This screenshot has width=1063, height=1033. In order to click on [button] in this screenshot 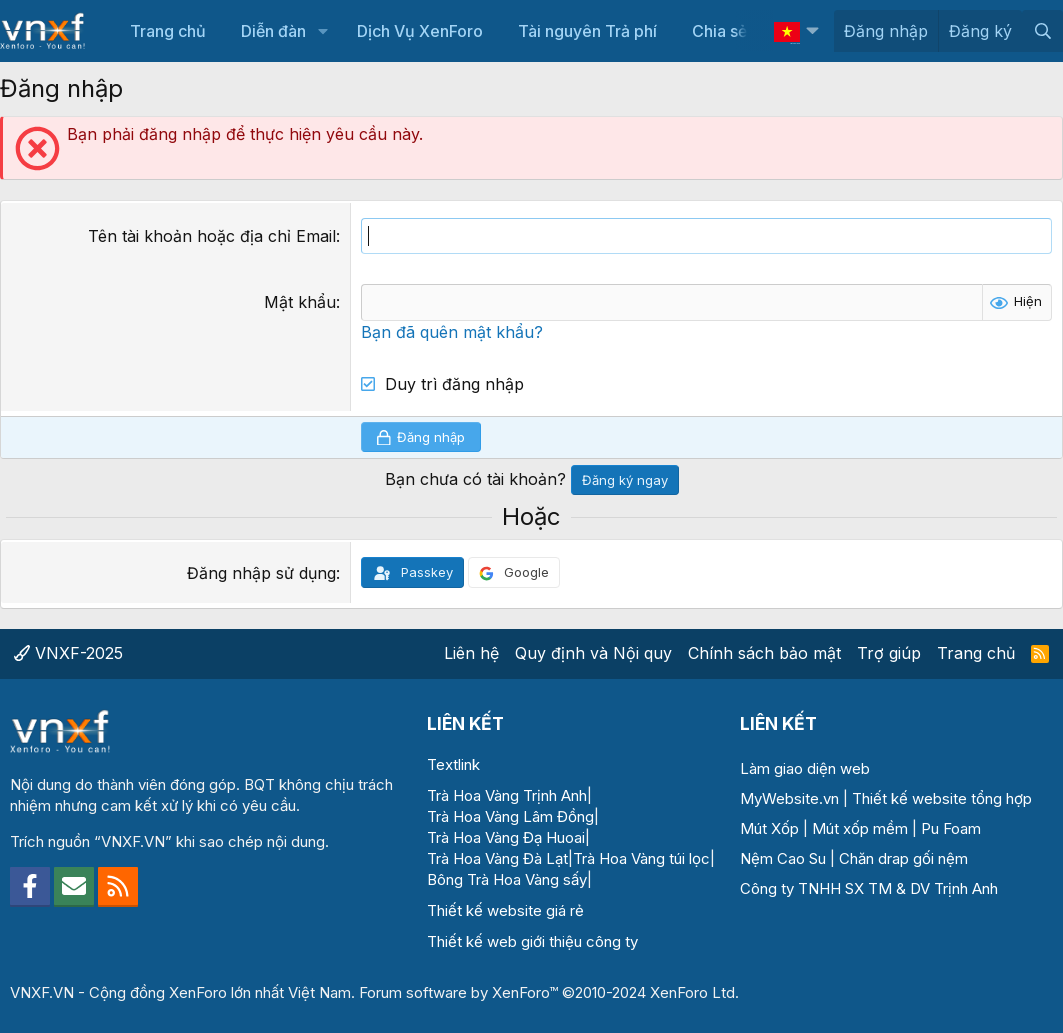, I will do `click(322, 31)`.